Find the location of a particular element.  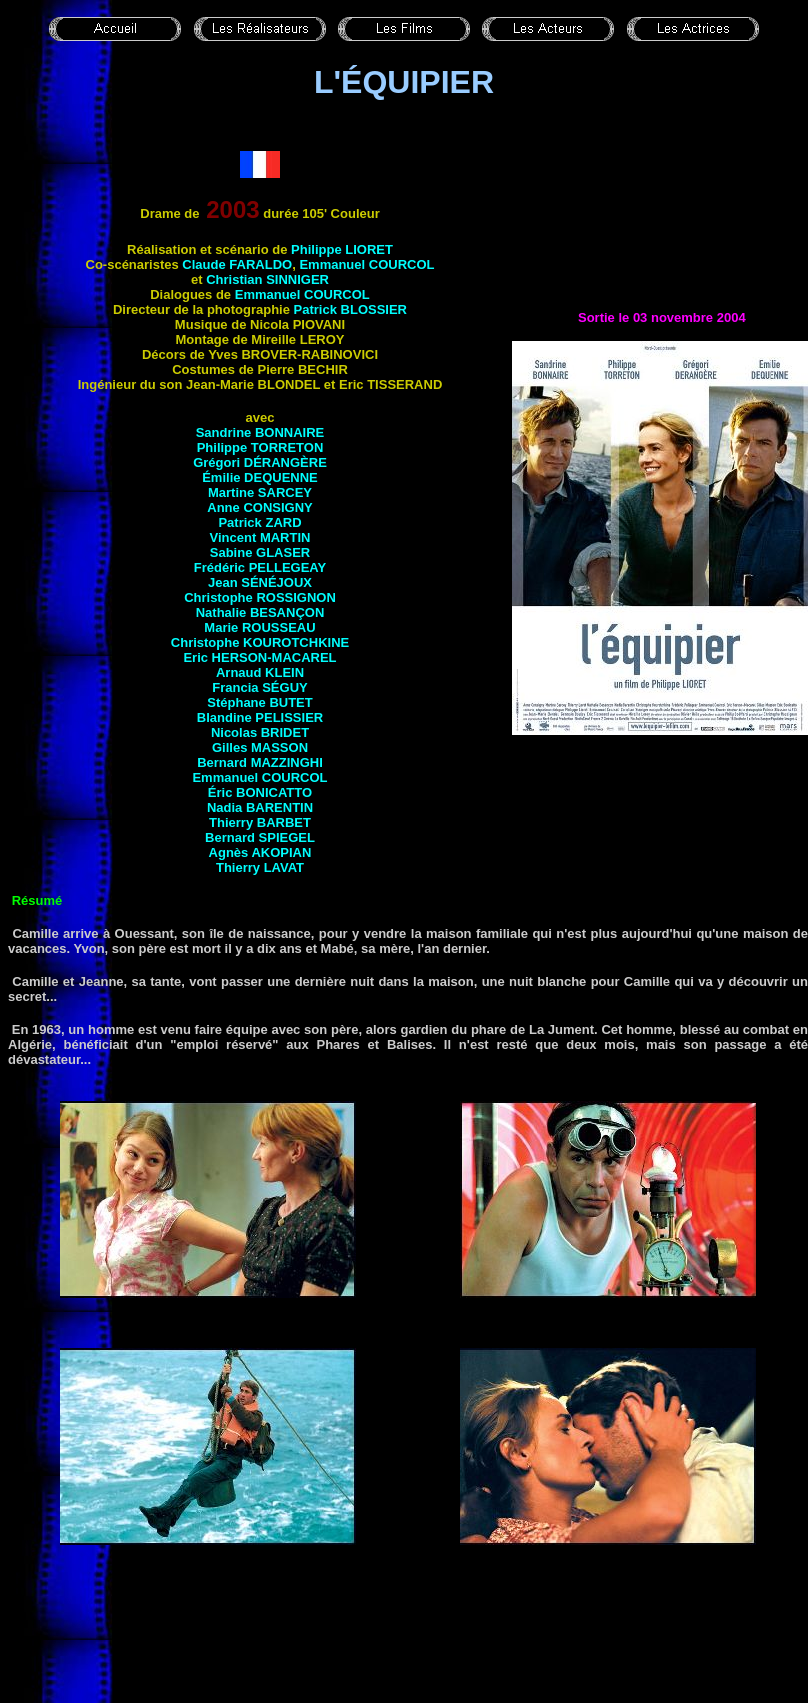

Sandrine is located at coordinates (260, 432).